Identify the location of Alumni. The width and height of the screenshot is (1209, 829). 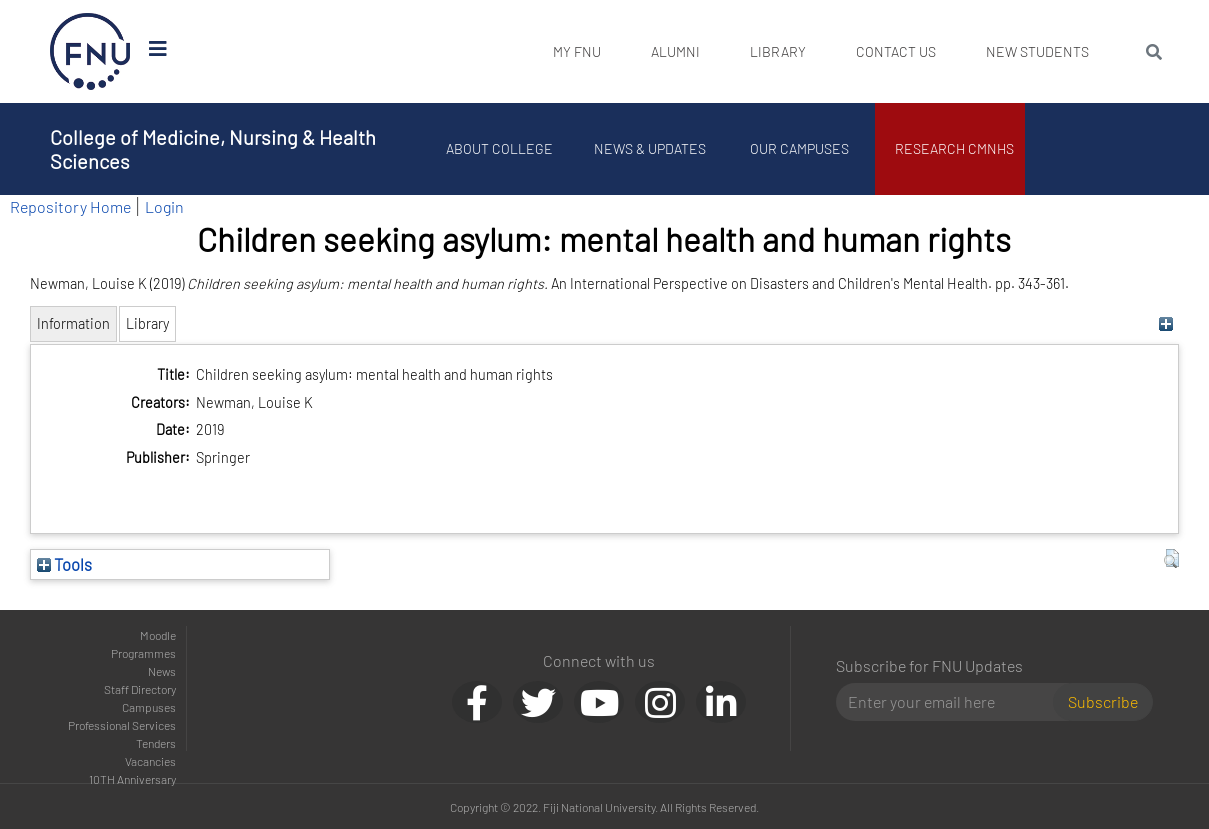
(675, 51).